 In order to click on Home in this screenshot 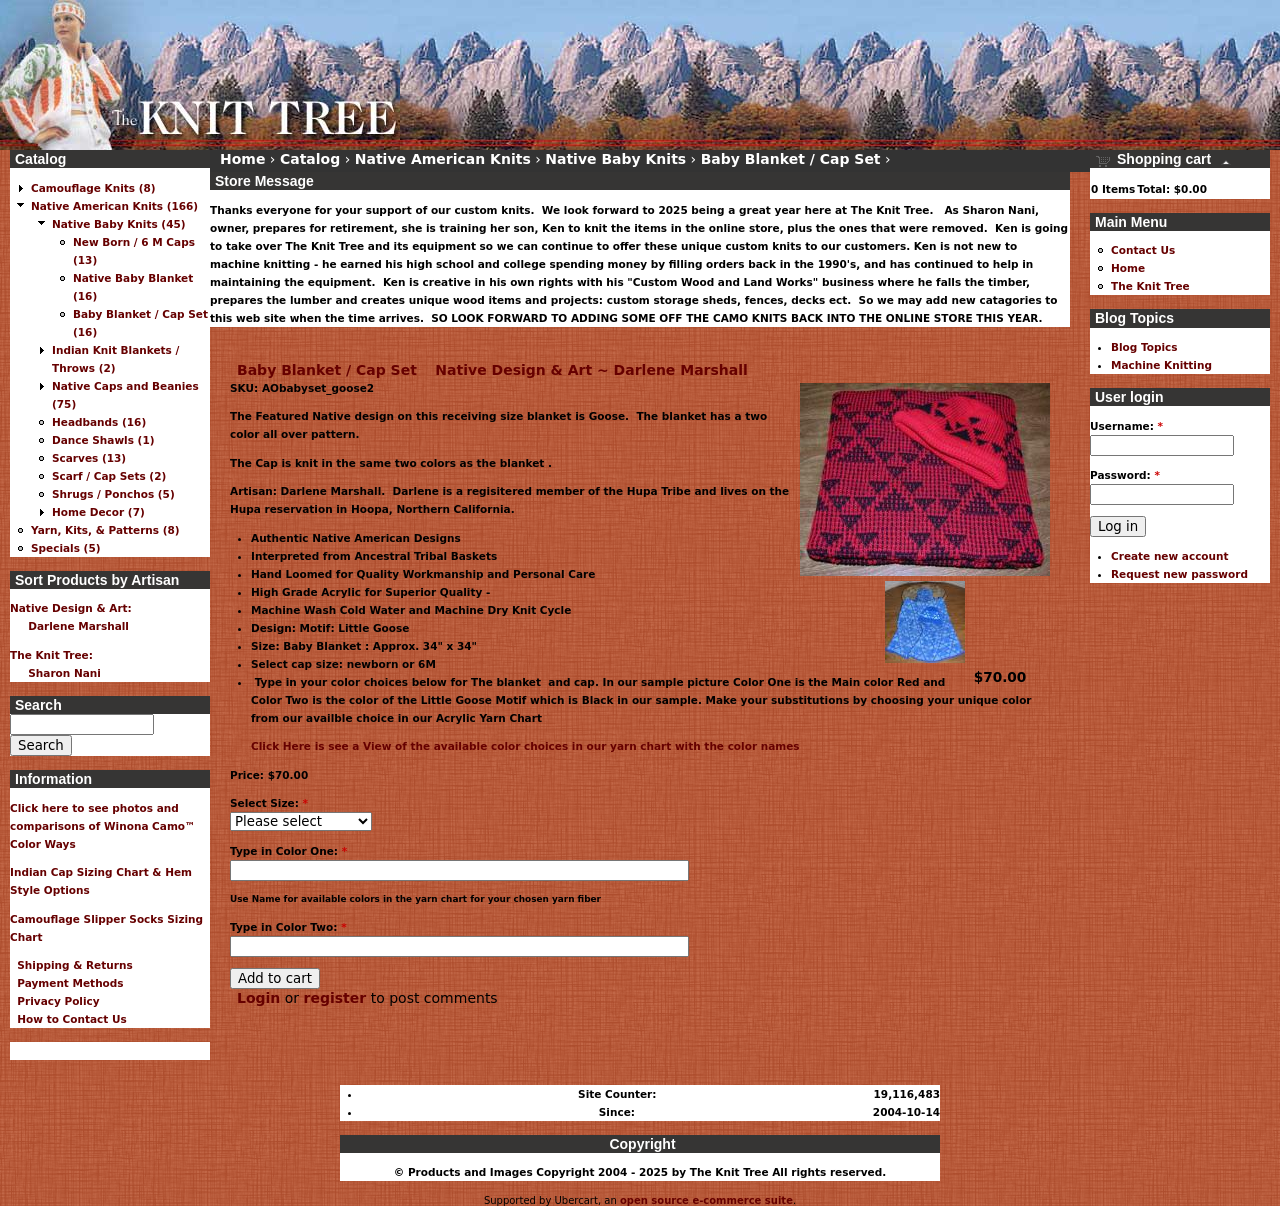, I will do `click(242, 159)`.